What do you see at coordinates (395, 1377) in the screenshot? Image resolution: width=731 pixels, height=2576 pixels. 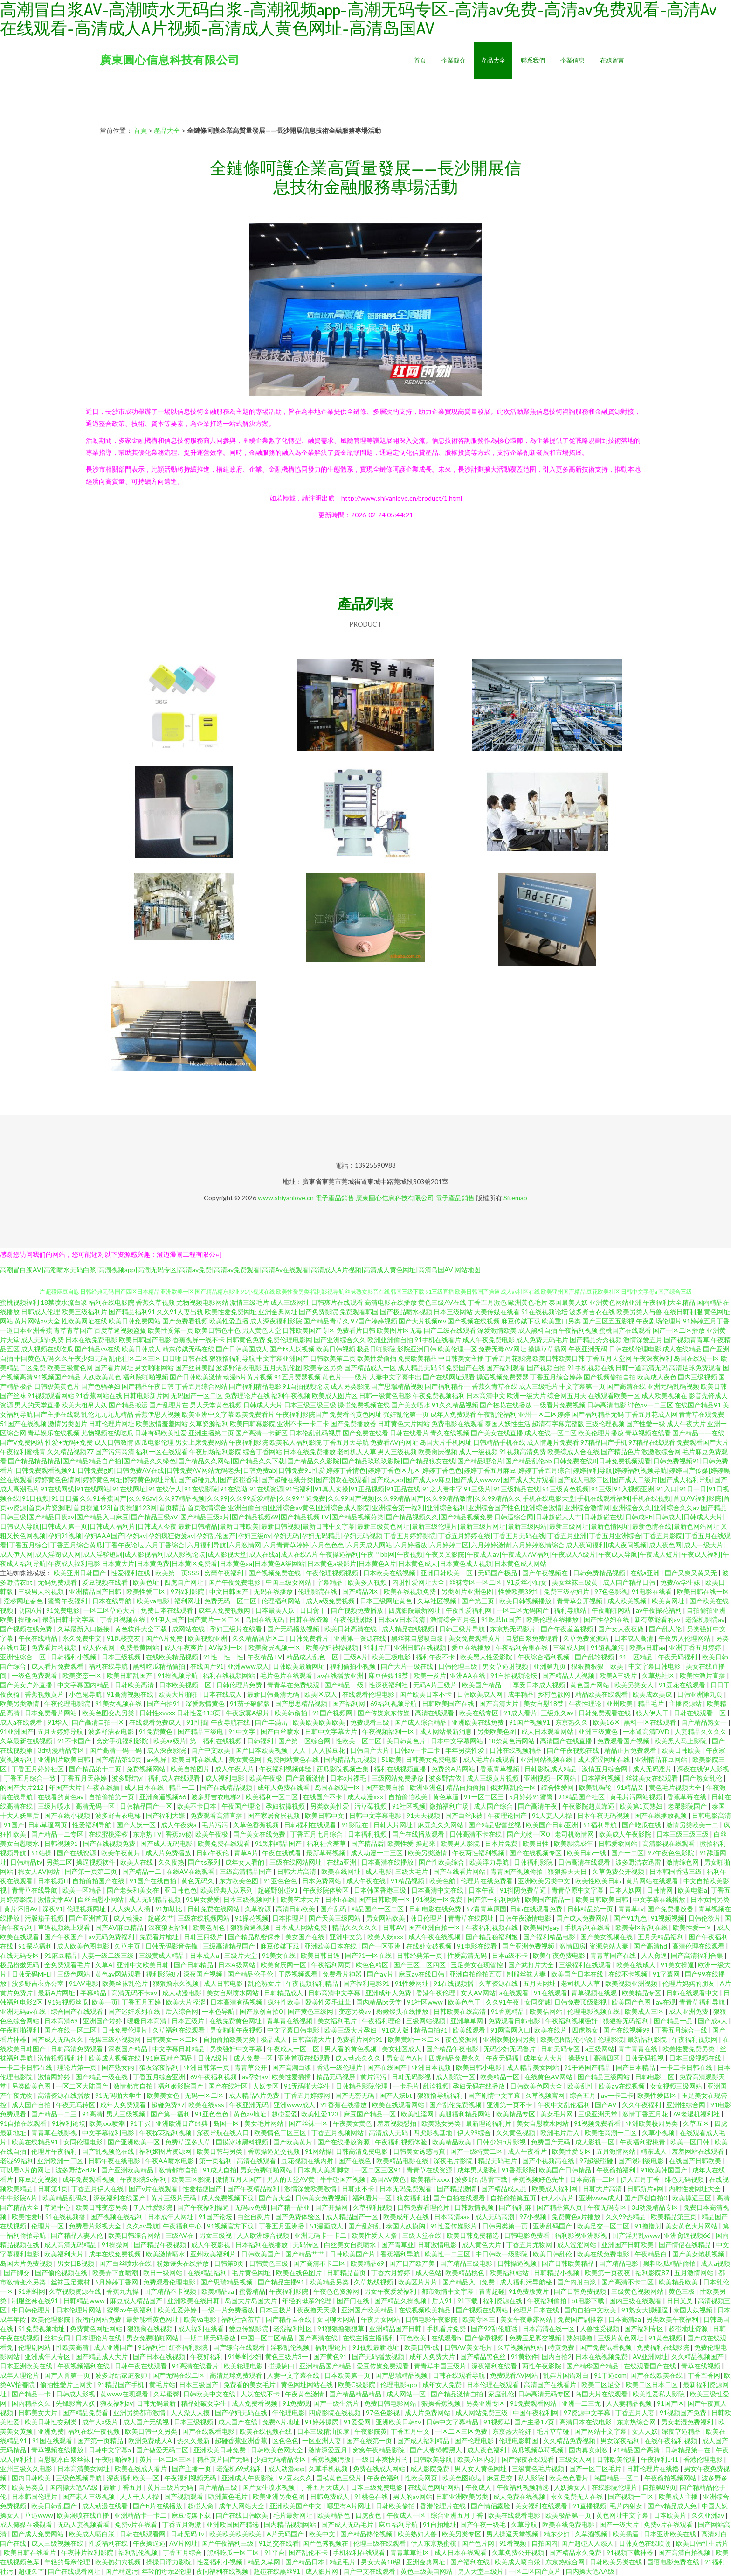 I see `人妻中文字幕中出` at bounding box center [395, 1377].